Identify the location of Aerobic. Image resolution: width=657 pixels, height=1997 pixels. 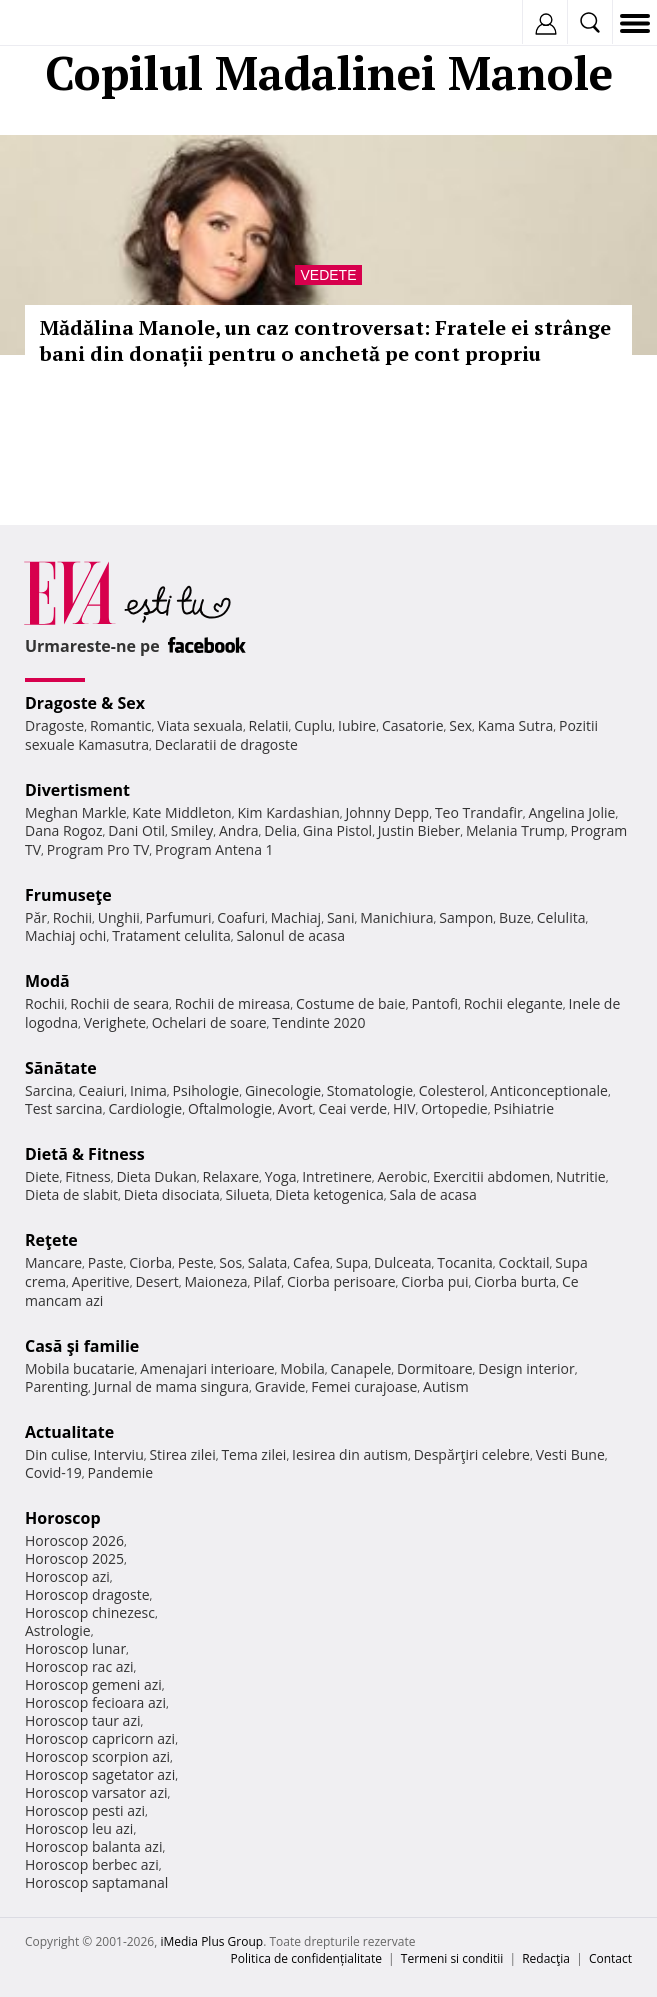
(402, 1176).